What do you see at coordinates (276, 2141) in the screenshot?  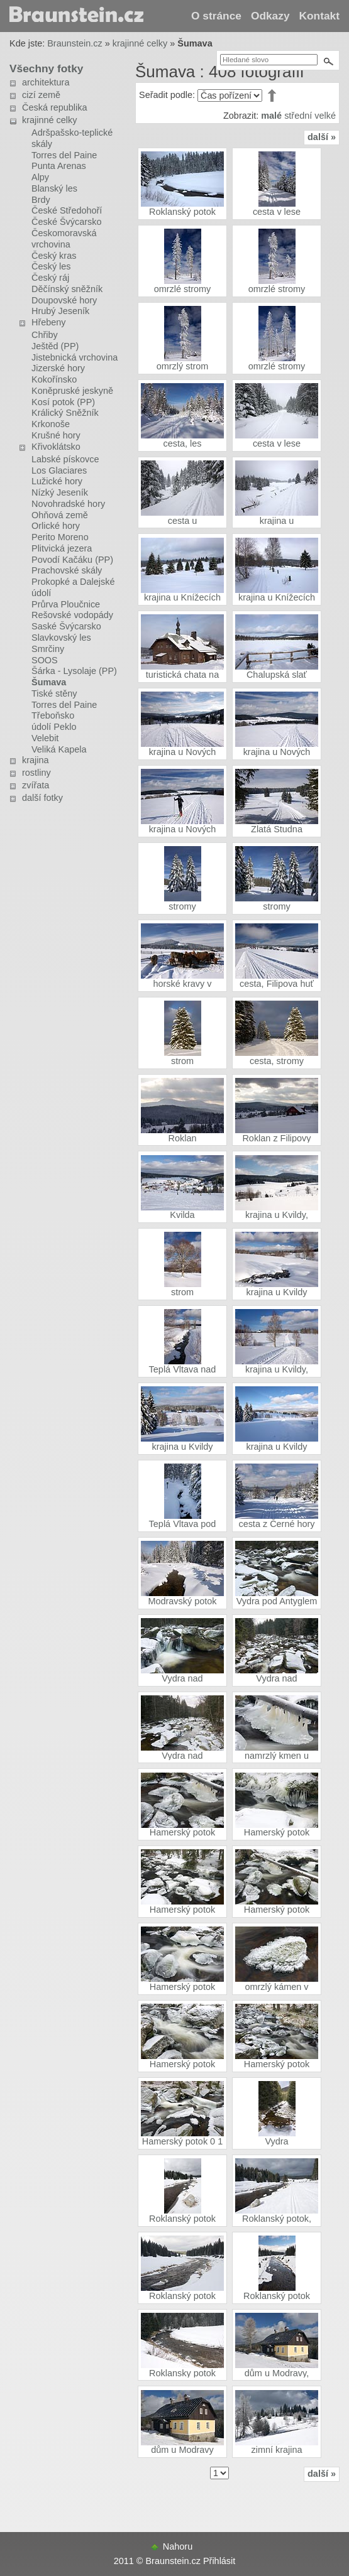 I see `Vydra` at bounding box center [276, 2141].